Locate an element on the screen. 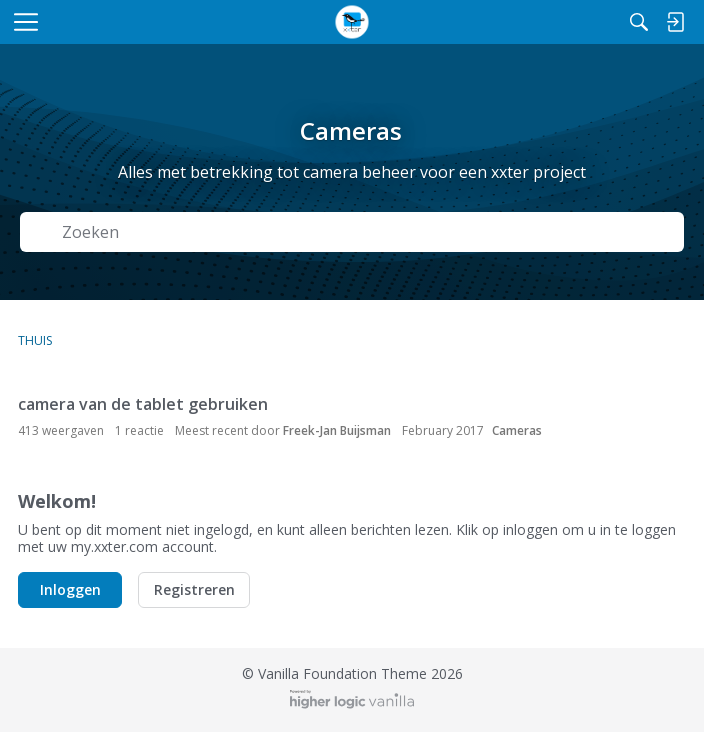 The image size is (704, 732). camera van de tablet gebruiken is located at coordinates (143, 404).